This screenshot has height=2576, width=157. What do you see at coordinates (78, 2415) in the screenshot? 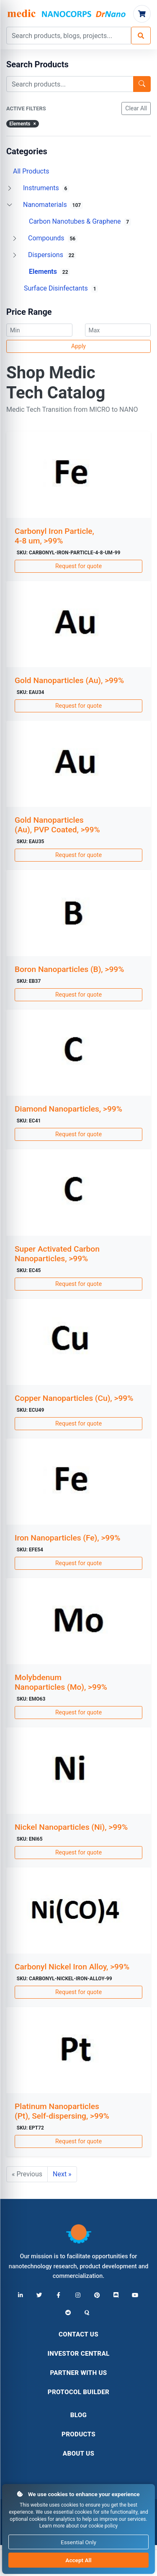
I see `Blog` at bounding box center [78, 2415].